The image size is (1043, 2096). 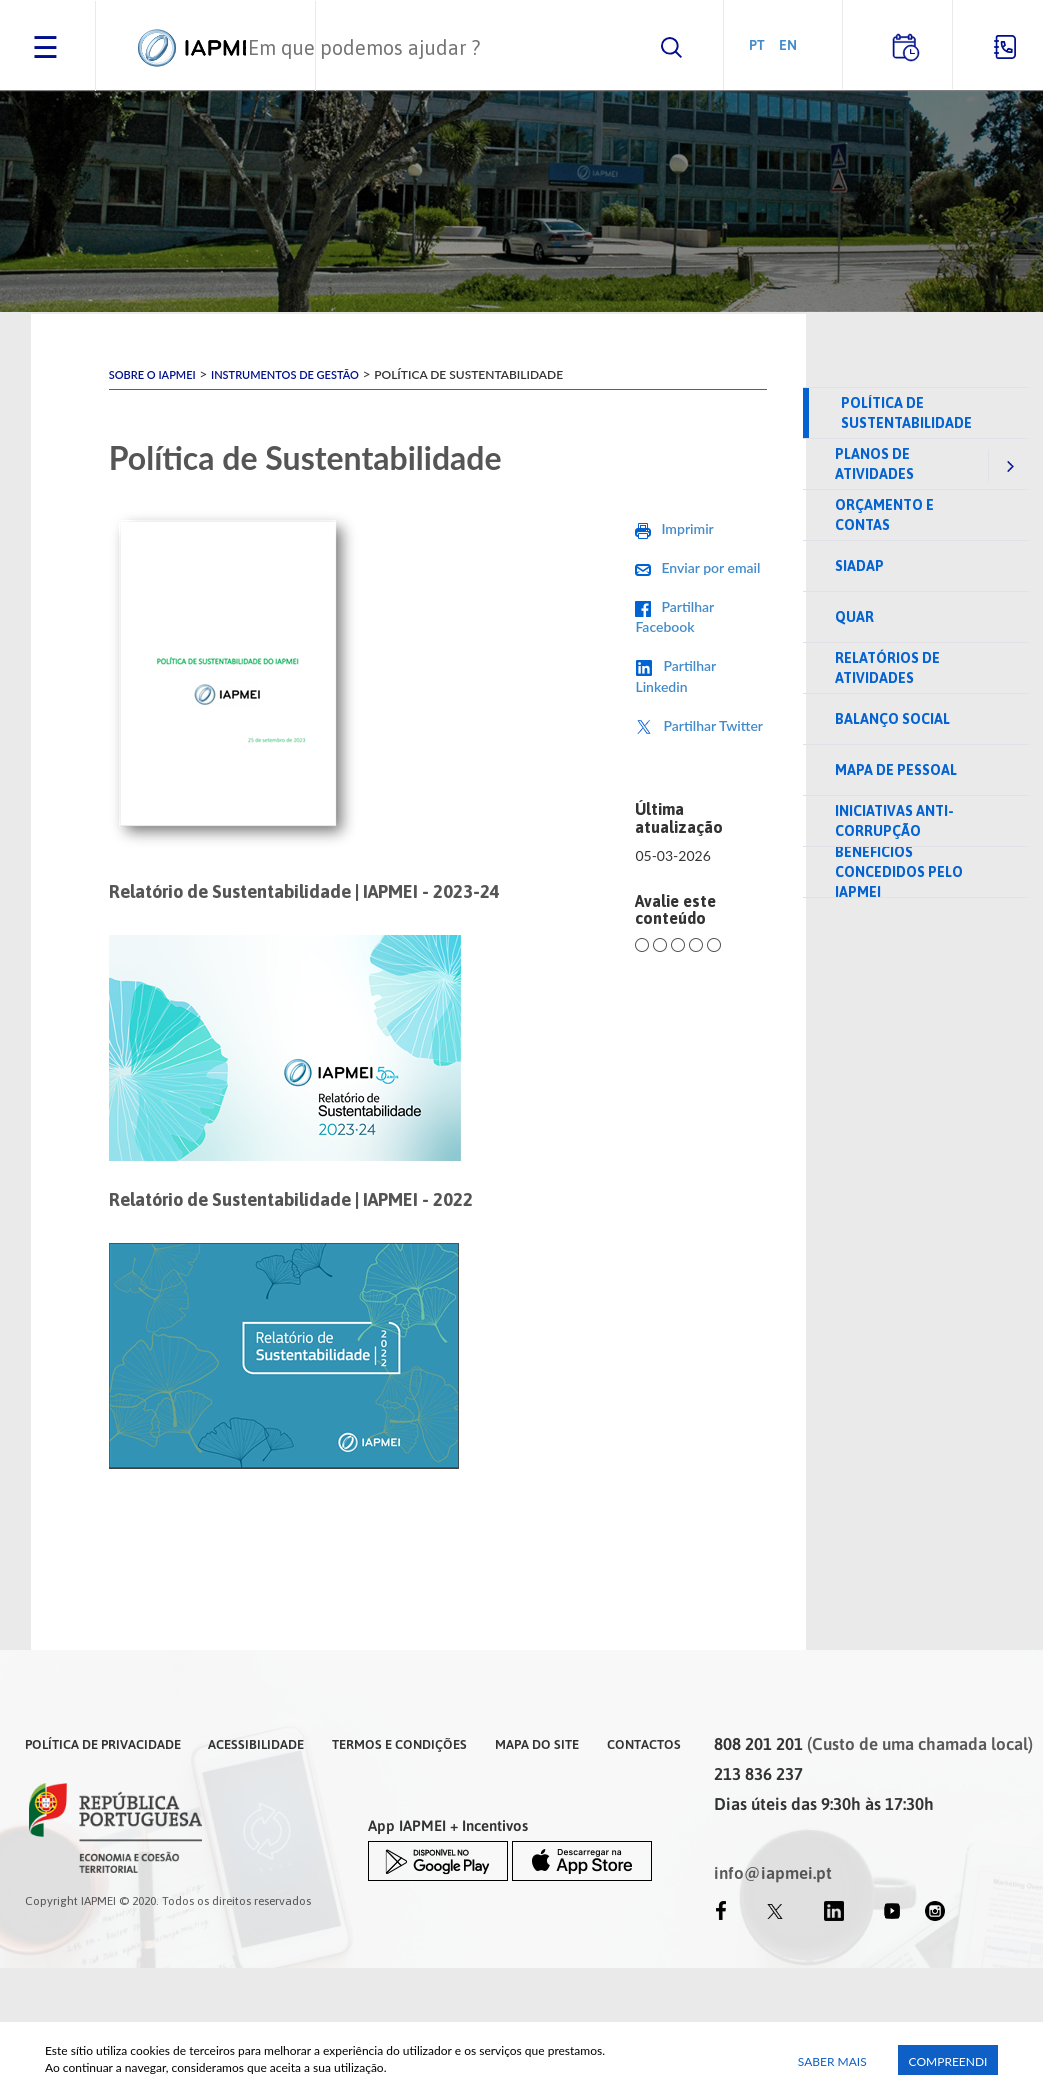 What do you see at coordinates (103, 1744) in the screenshot?
I see `Política de Privacidade` at bounding box center [103, 1744].